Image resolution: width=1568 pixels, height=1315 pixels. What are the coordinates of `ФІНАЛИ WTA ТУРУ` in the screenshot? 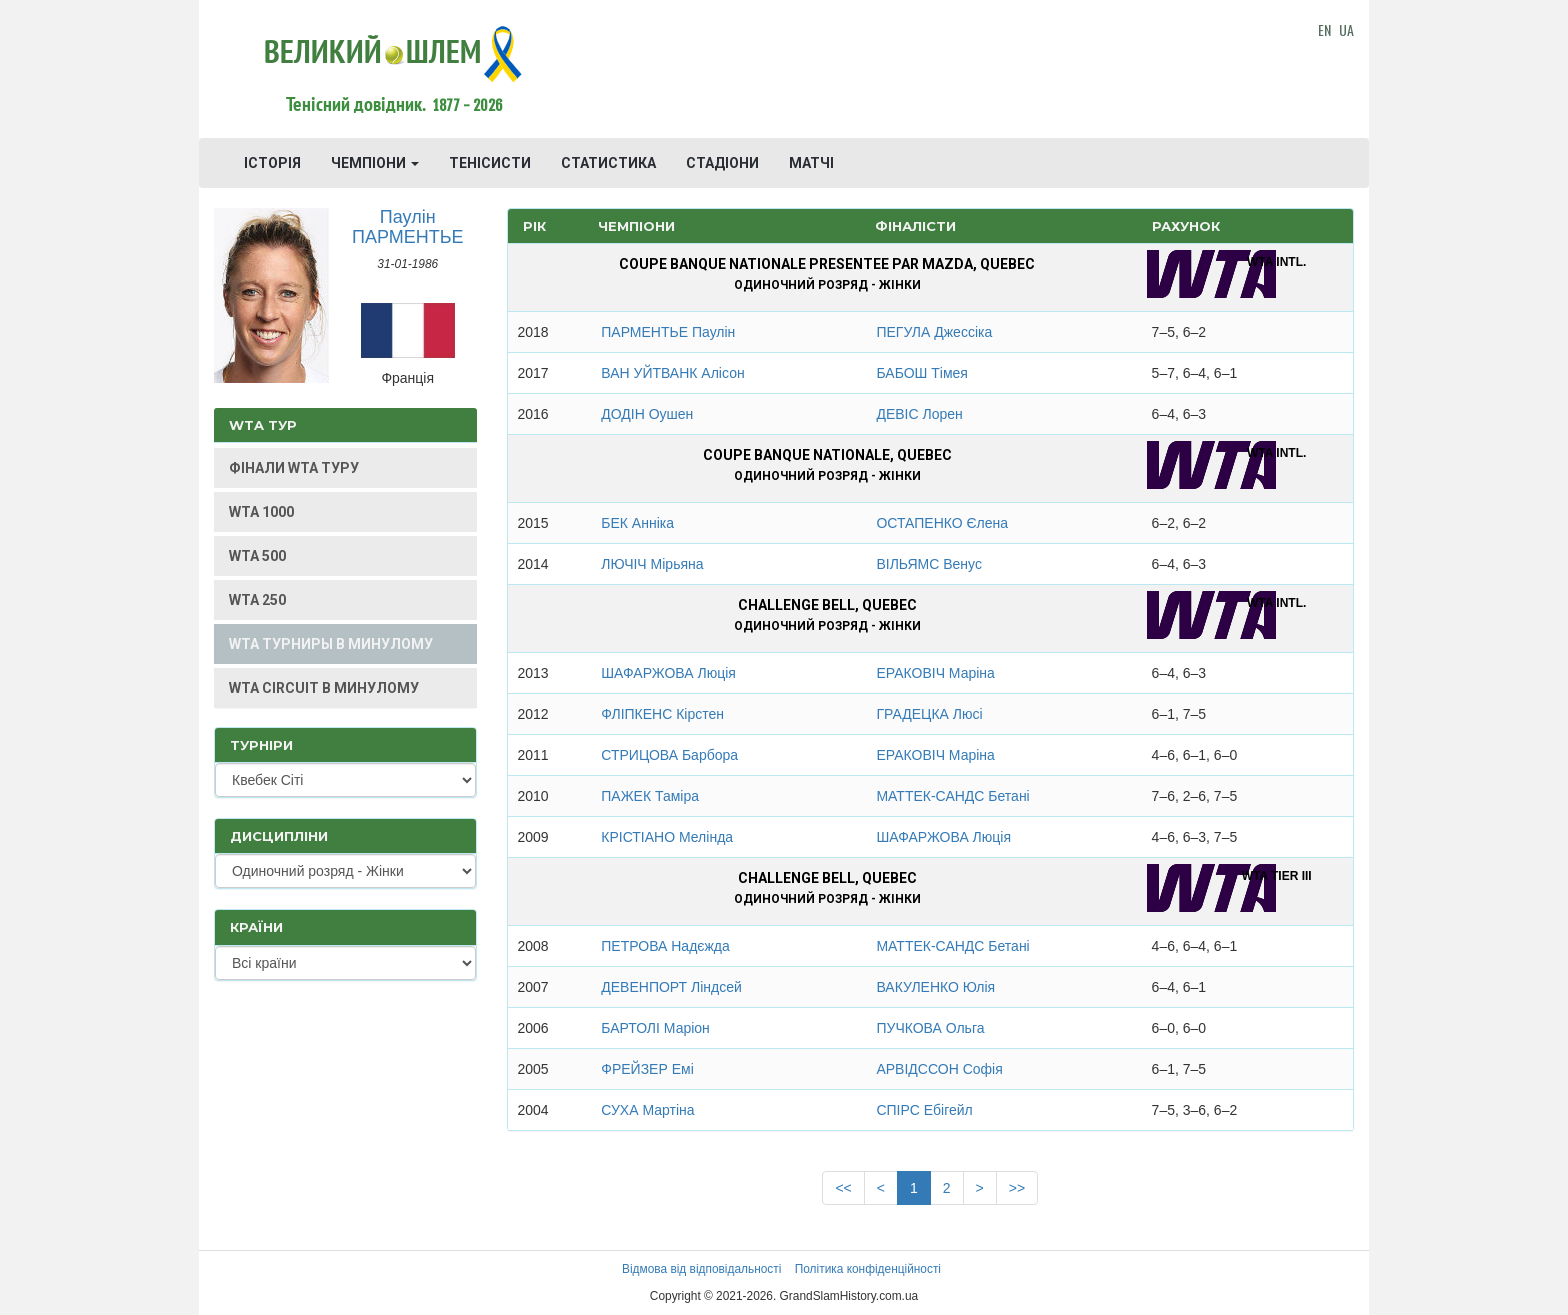 It's located at (294, 468).